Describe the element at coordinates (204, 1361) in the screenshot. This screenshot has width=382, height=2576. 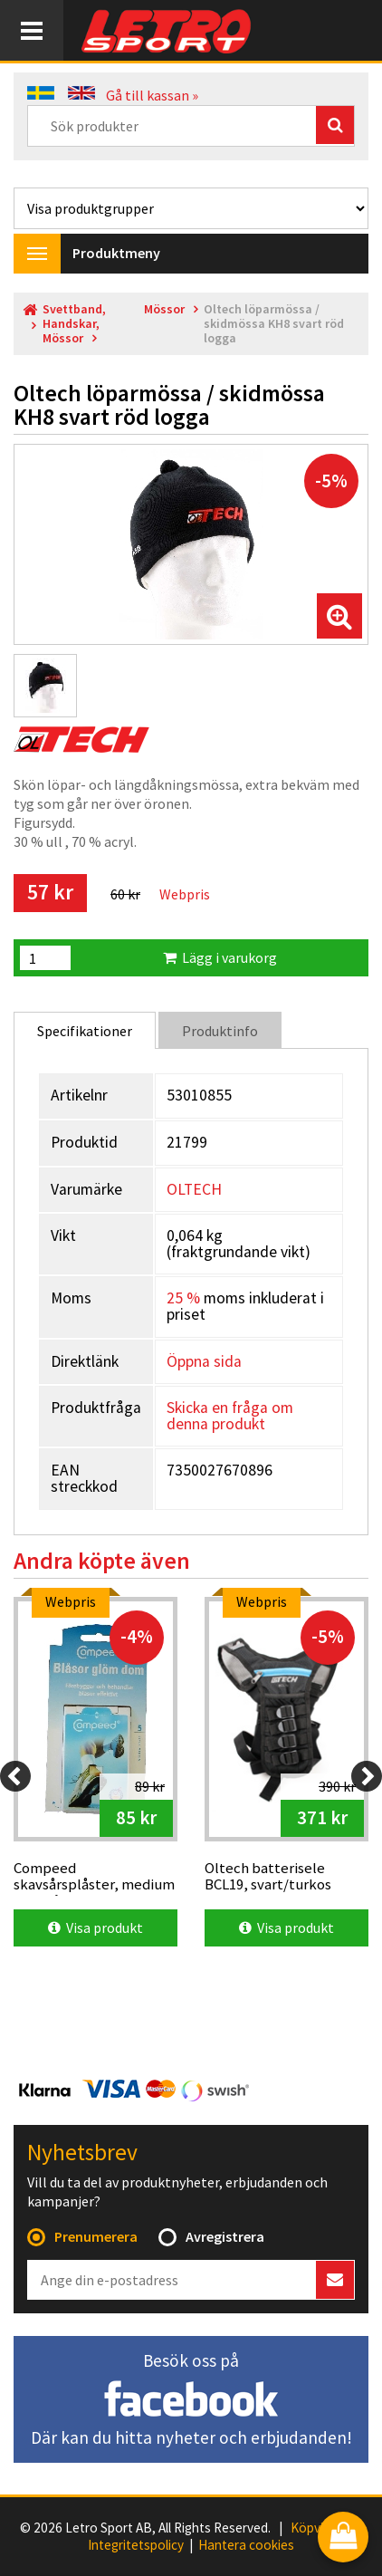
I see `Öppna sida` at that location.